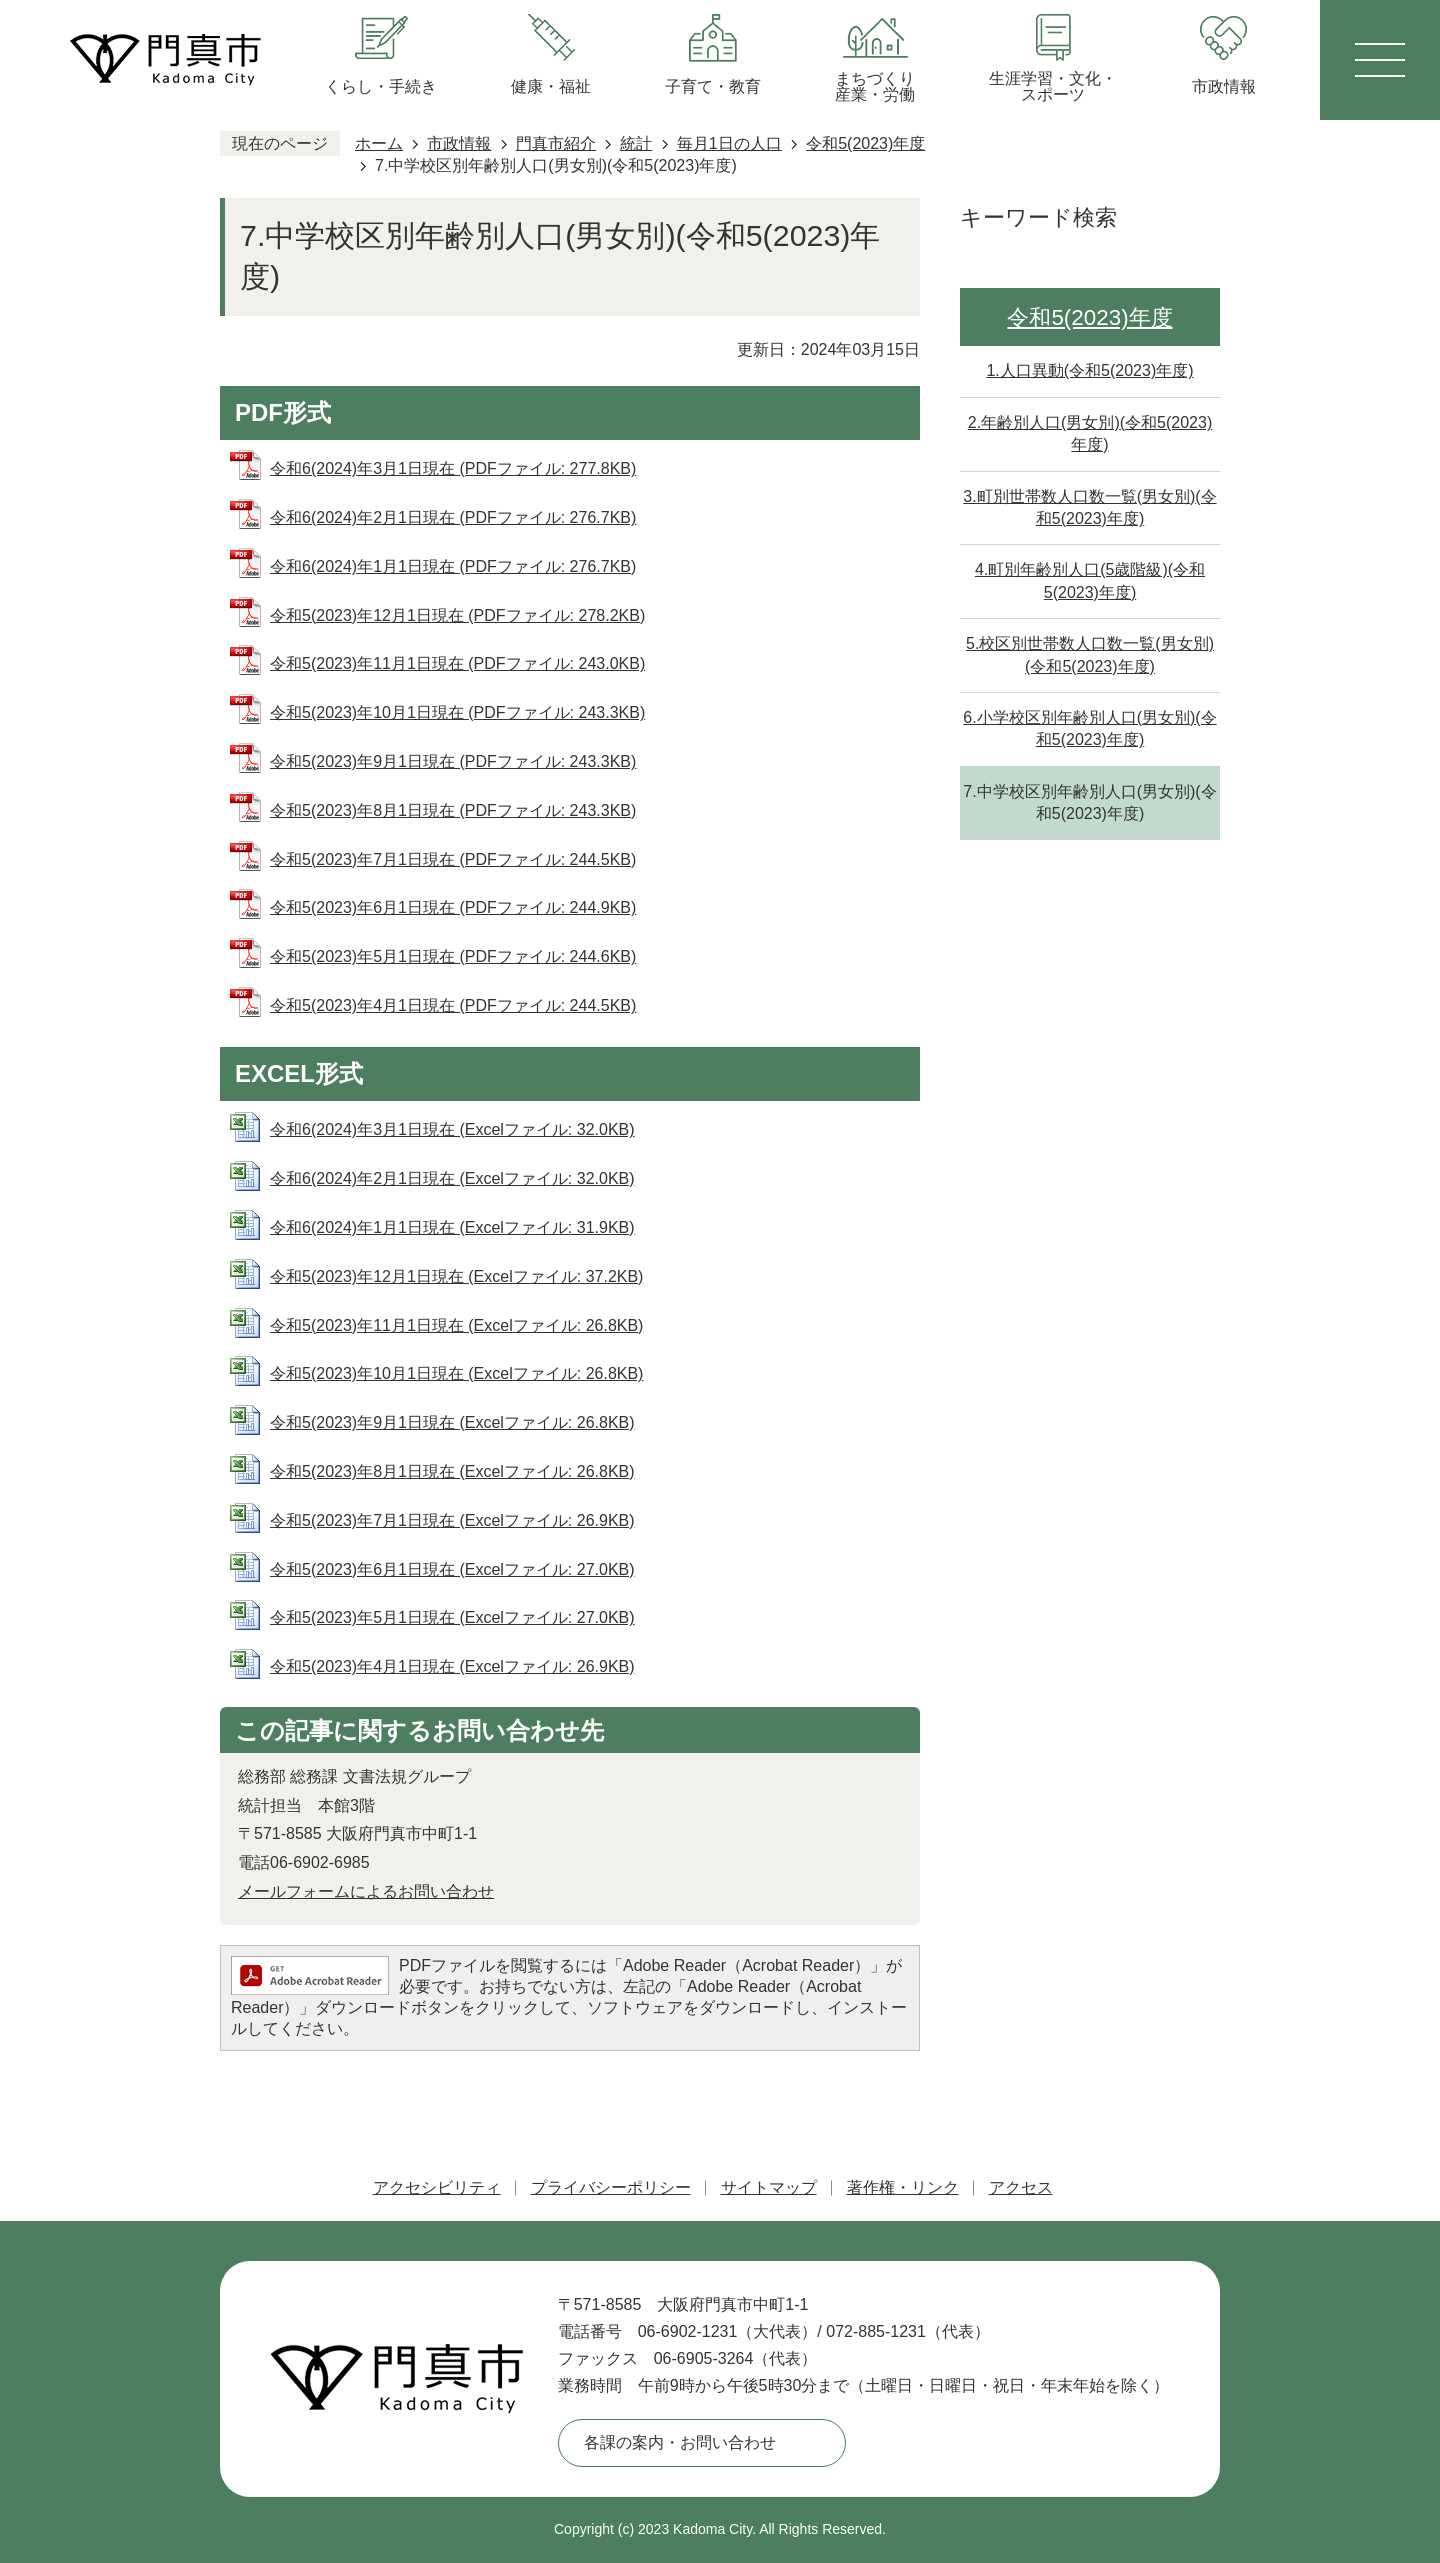 This screenshot has height=2563, width=1440. Describe the element at coordinates (457, 615) in the screenshot. I see `令和5(2023)年12月1日現在 (PDFファイル: 278.2KB)` at that location.